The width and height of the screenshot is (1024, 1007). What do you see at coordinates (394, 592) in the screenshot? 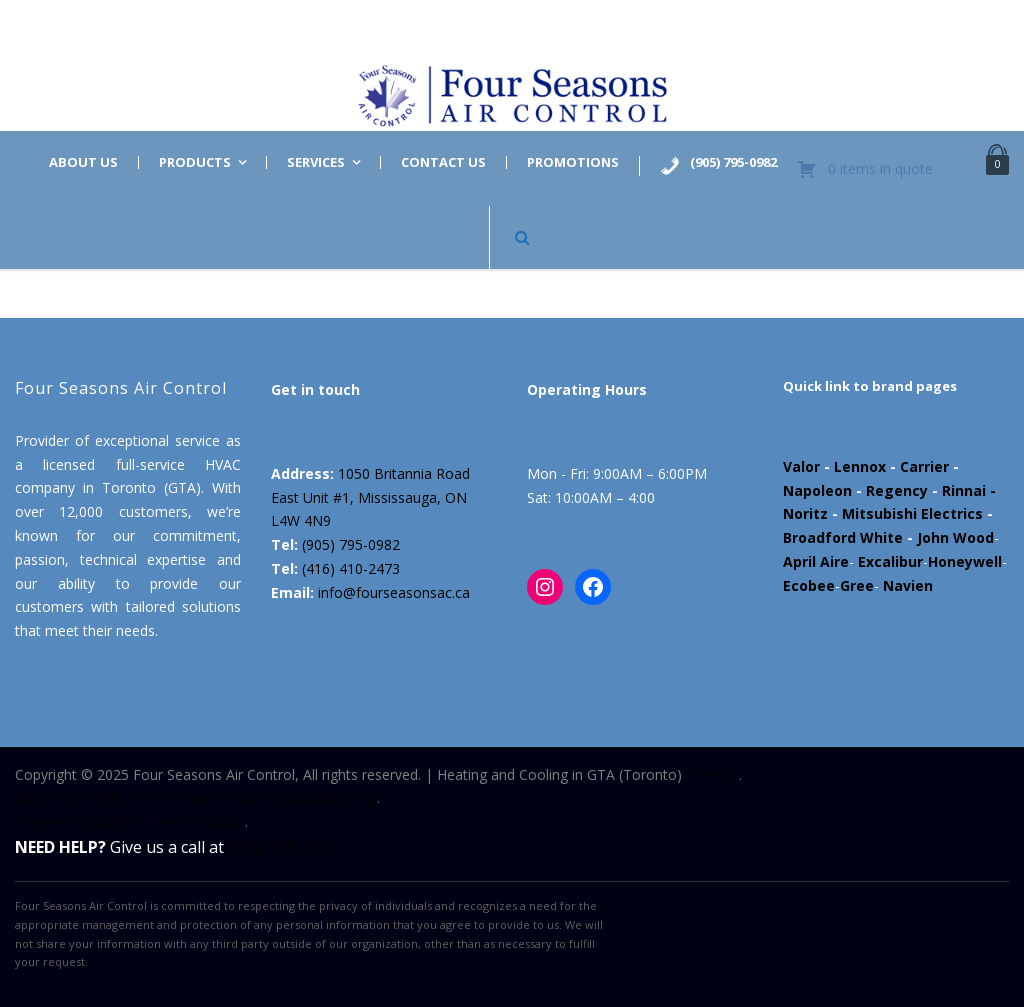
I see `info@fourseasonsac.ca` at bounding box center [394, 592].